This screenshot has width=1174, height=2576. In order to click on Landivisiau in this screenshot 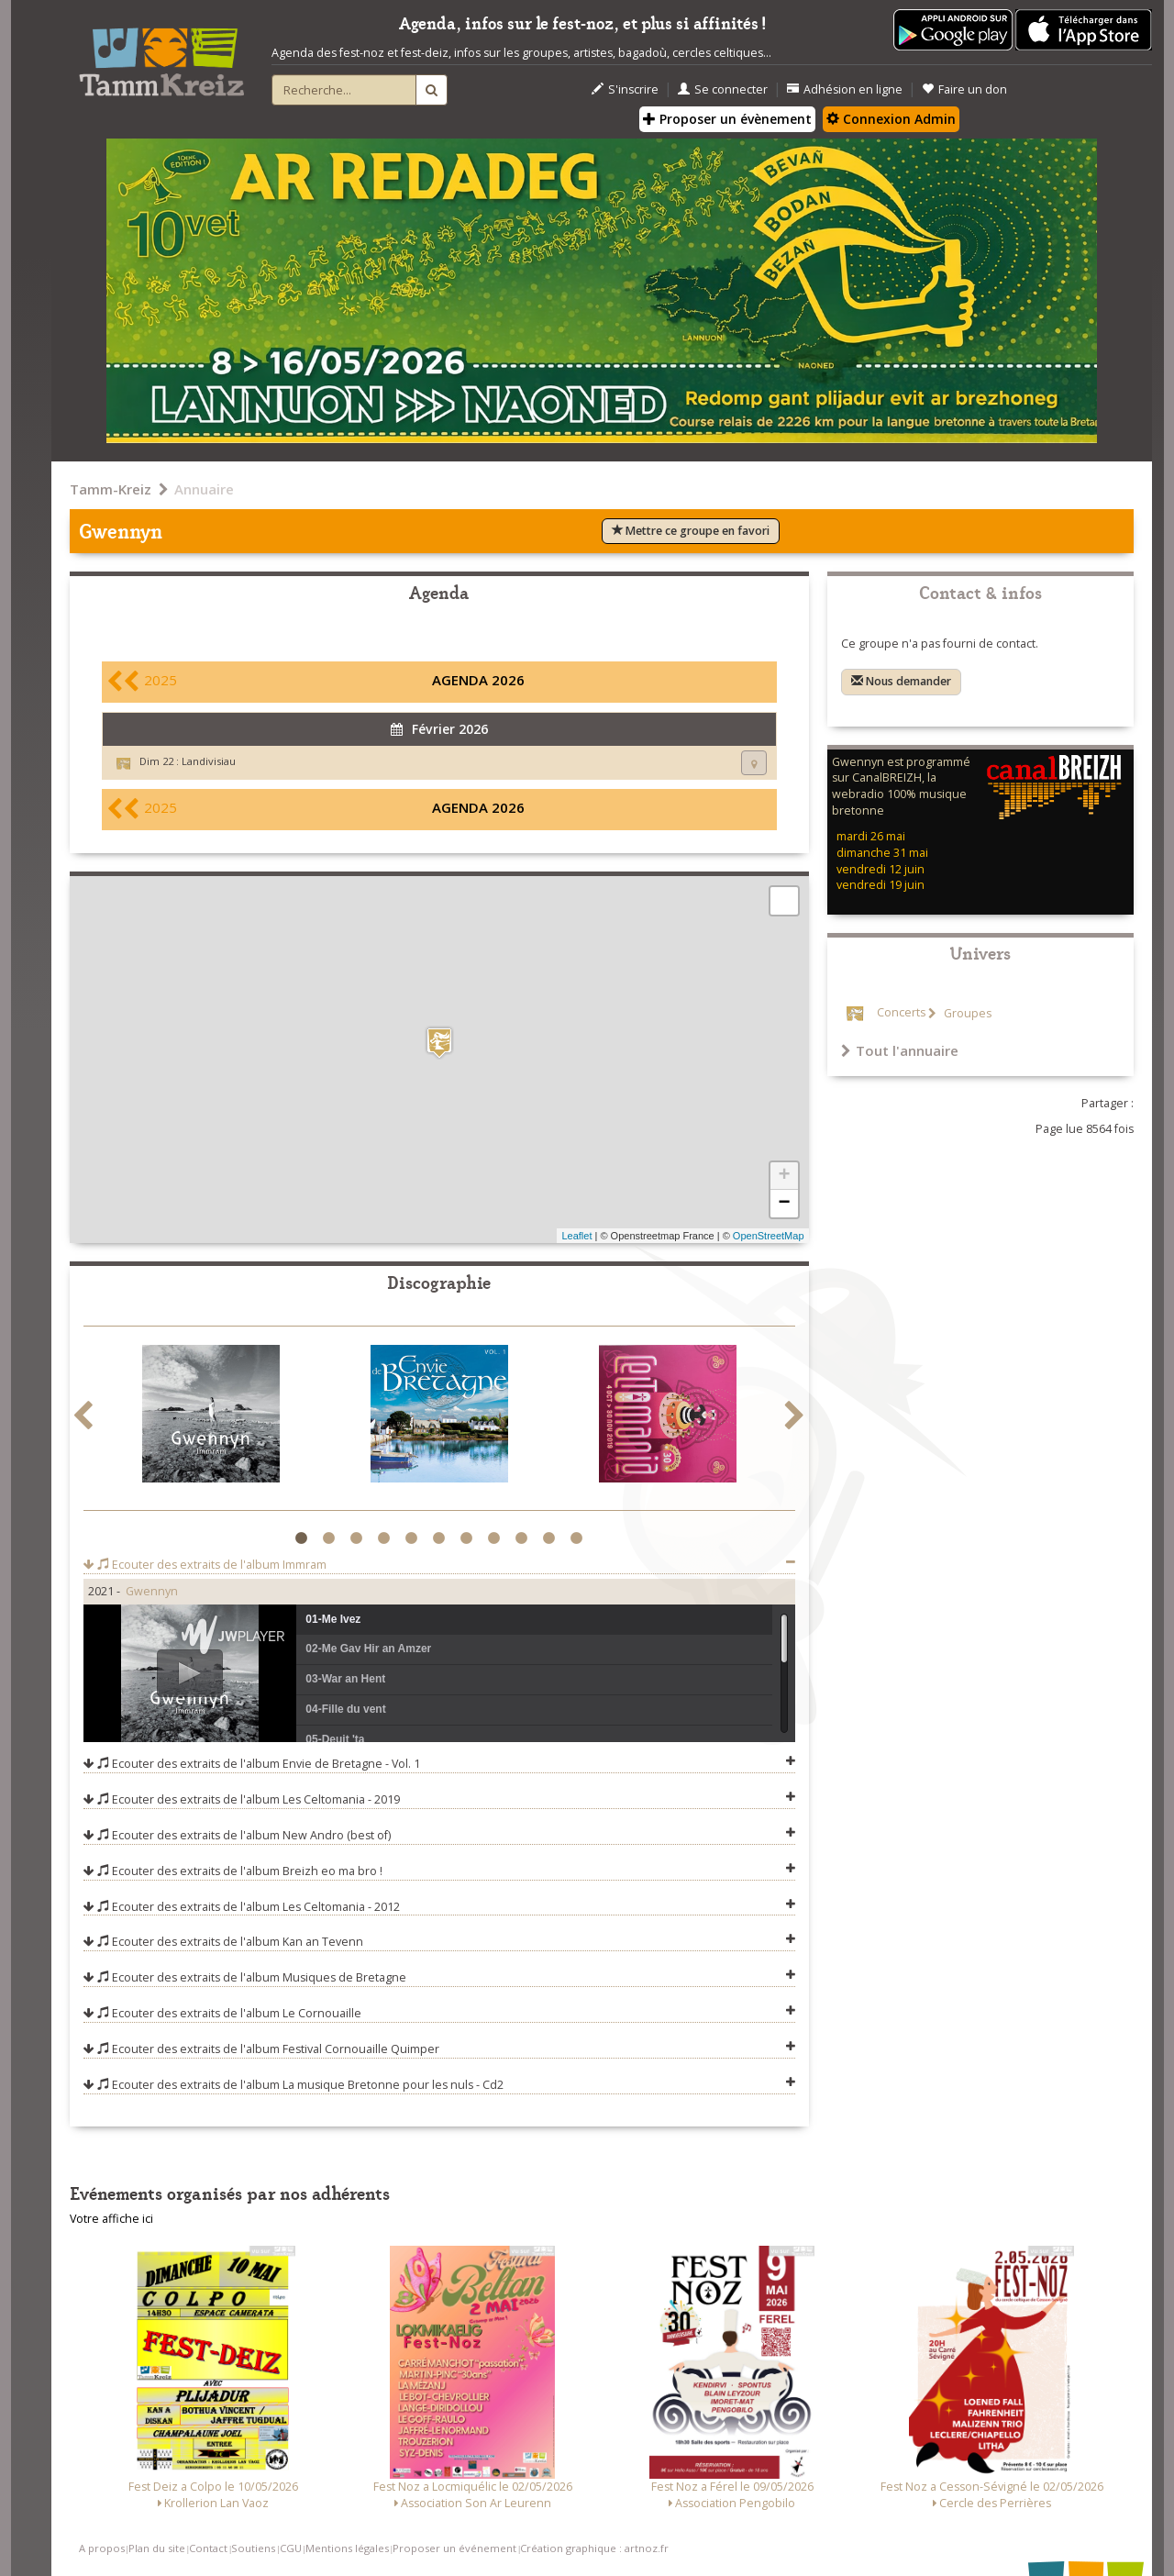, I will do `click(209, 761)`.